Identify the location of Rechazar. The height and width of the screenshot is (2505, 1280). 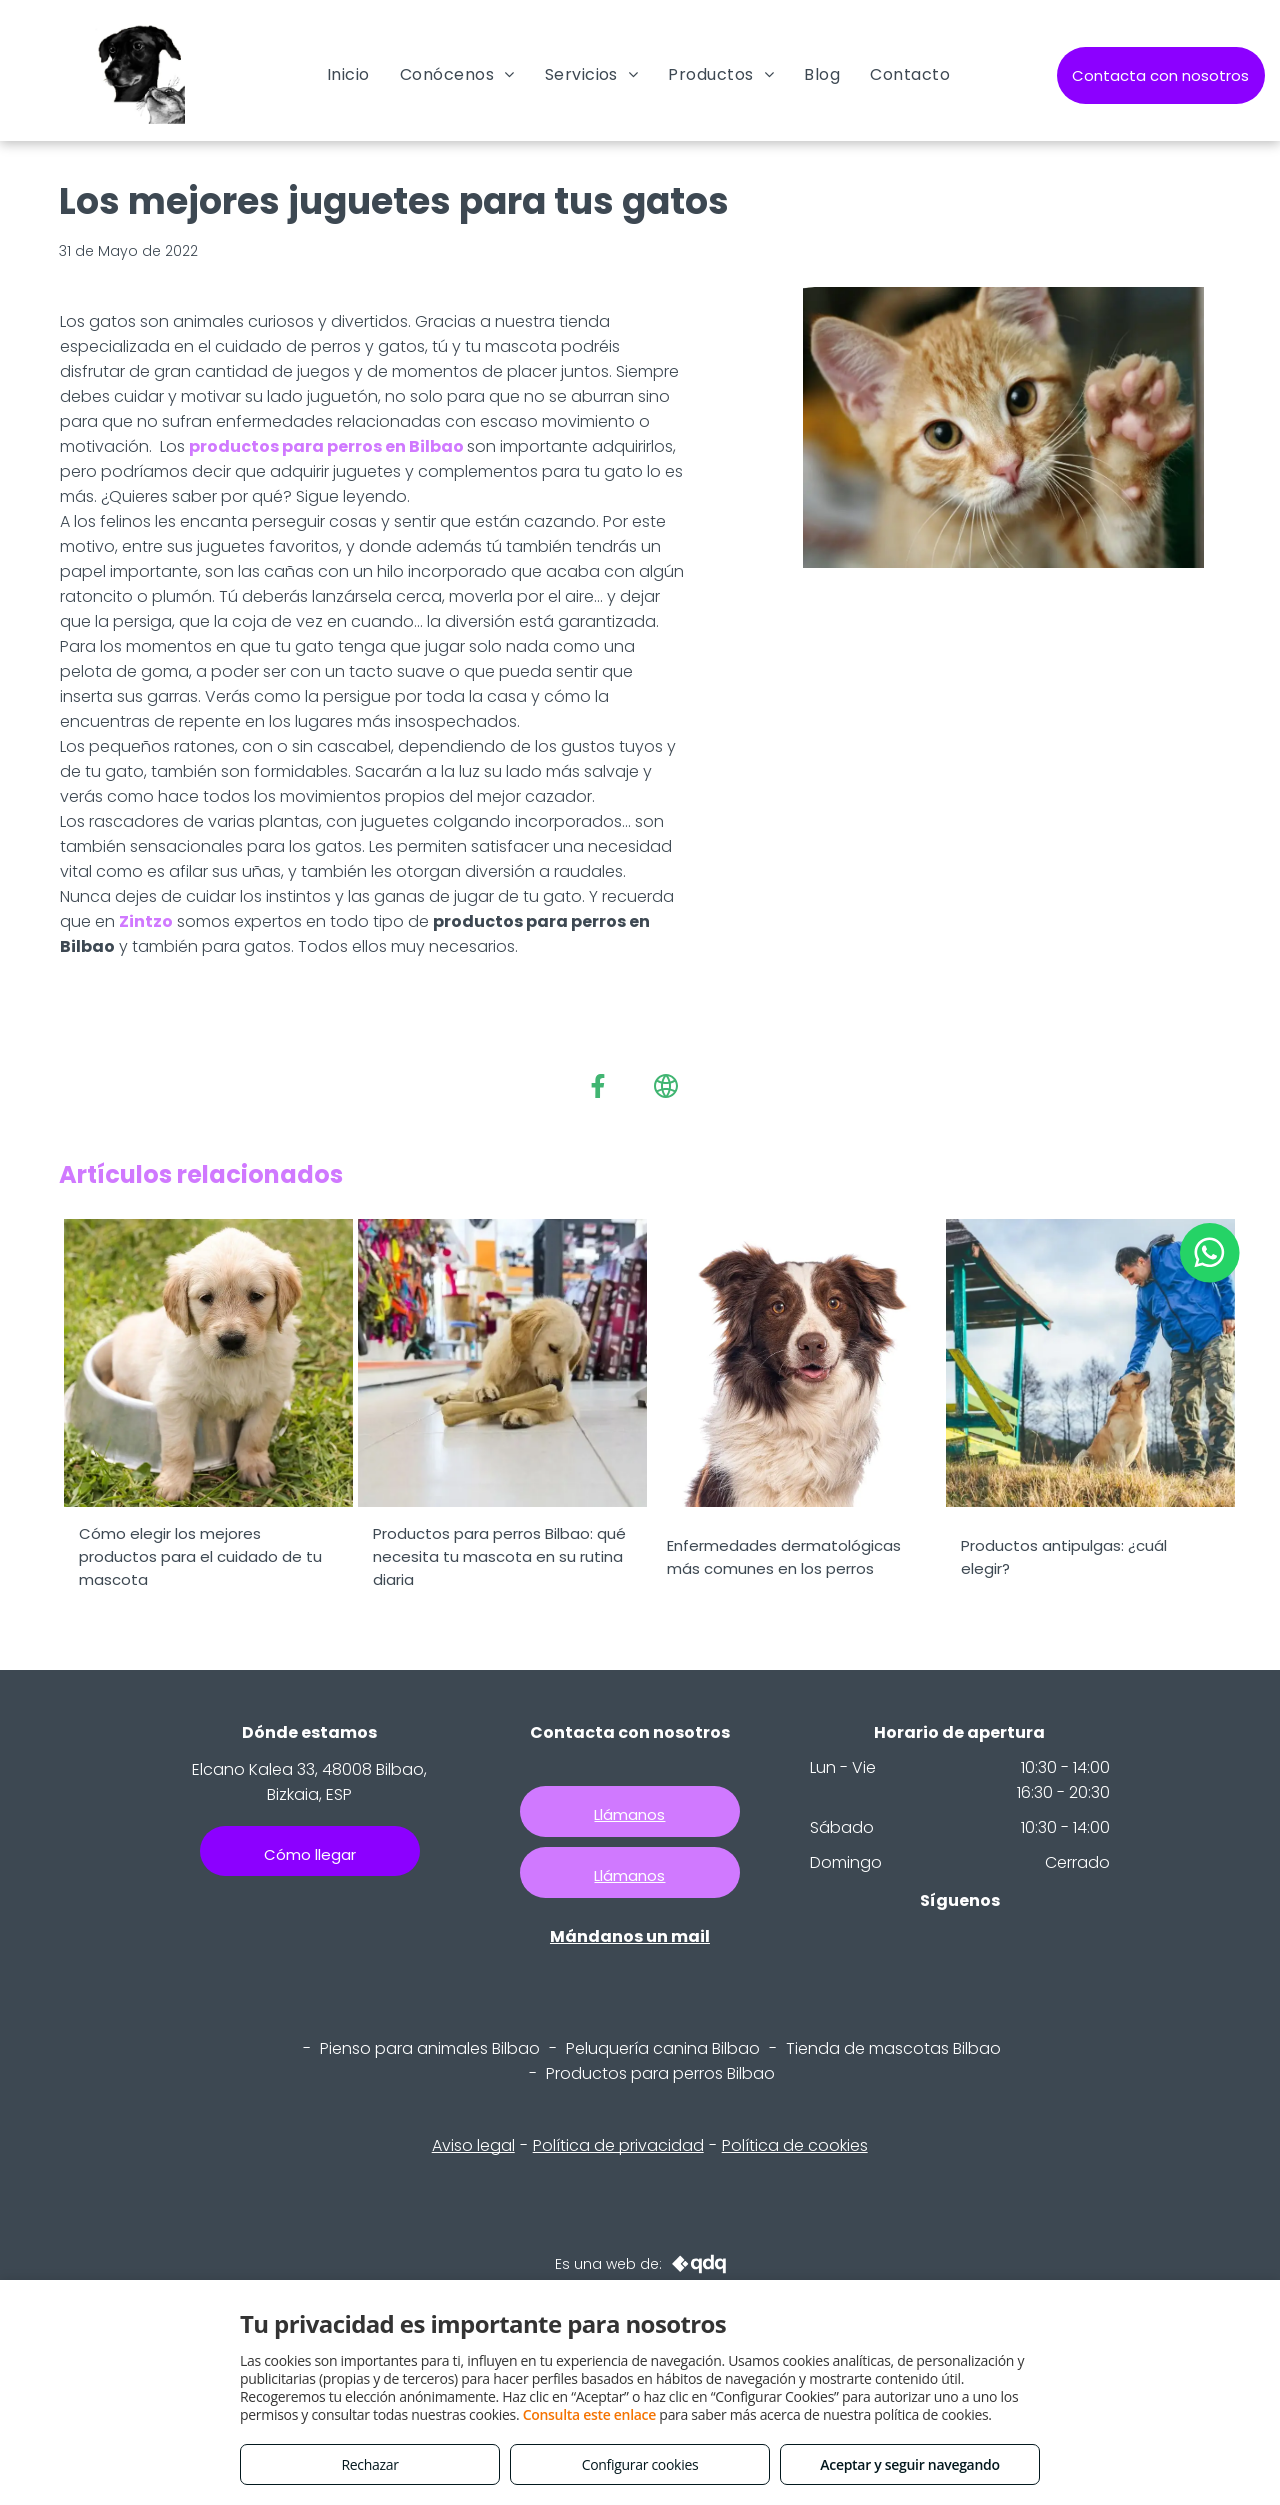
(369, 2464).